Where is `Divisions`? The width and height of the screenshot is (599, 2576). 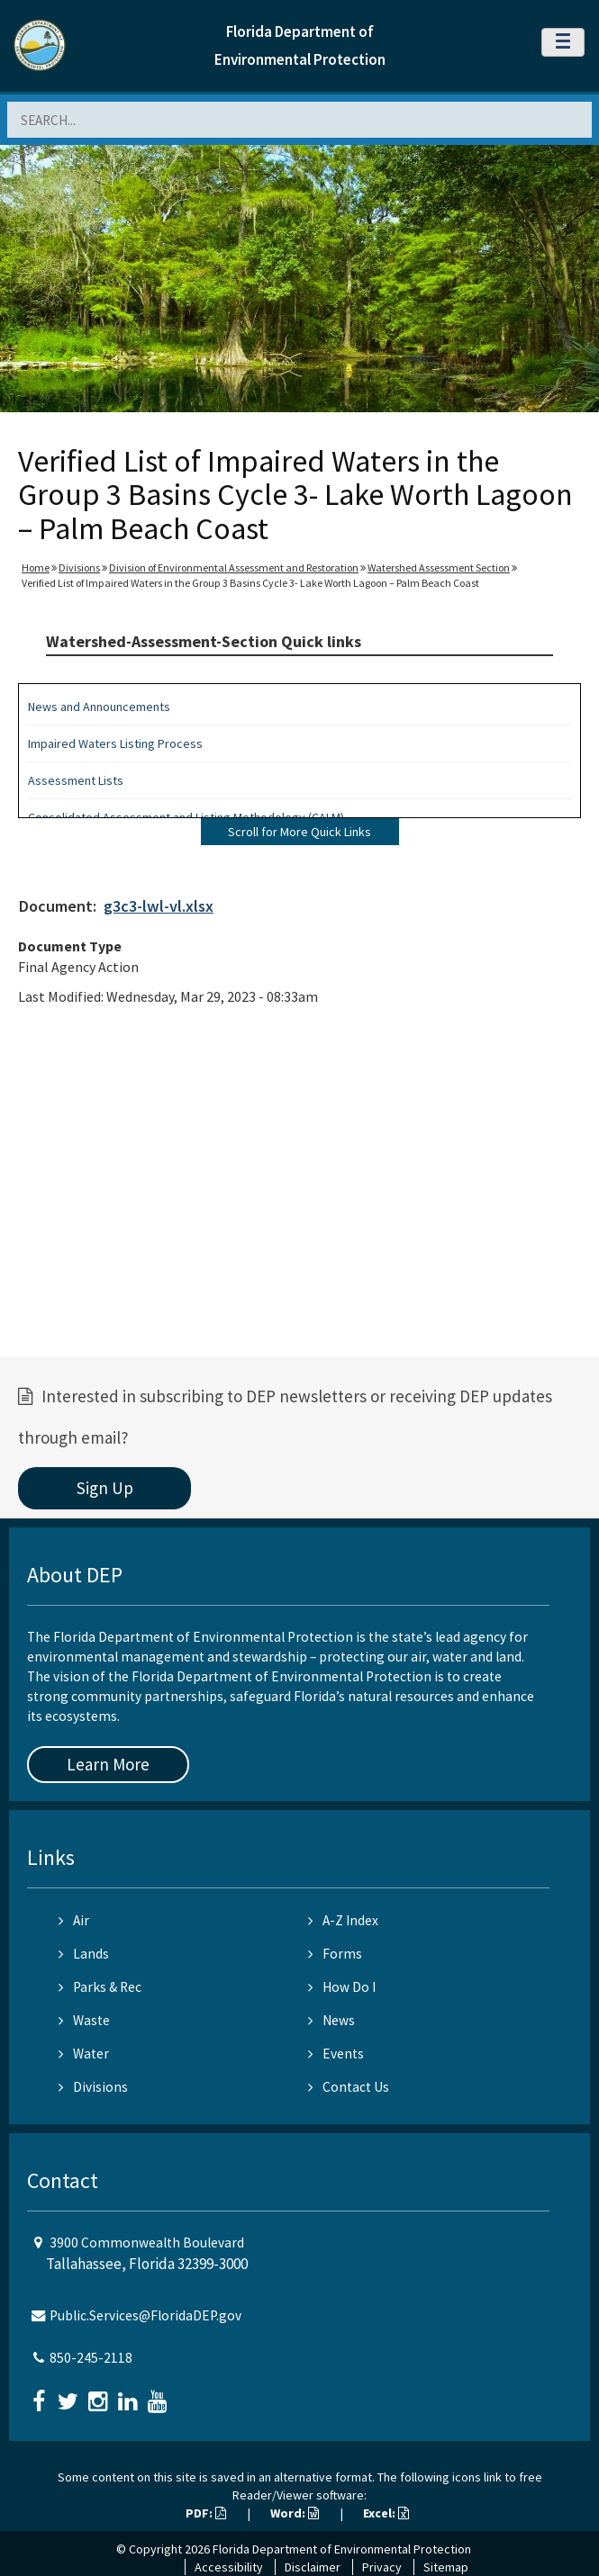 Divisions is located at coordinates (79, 567).